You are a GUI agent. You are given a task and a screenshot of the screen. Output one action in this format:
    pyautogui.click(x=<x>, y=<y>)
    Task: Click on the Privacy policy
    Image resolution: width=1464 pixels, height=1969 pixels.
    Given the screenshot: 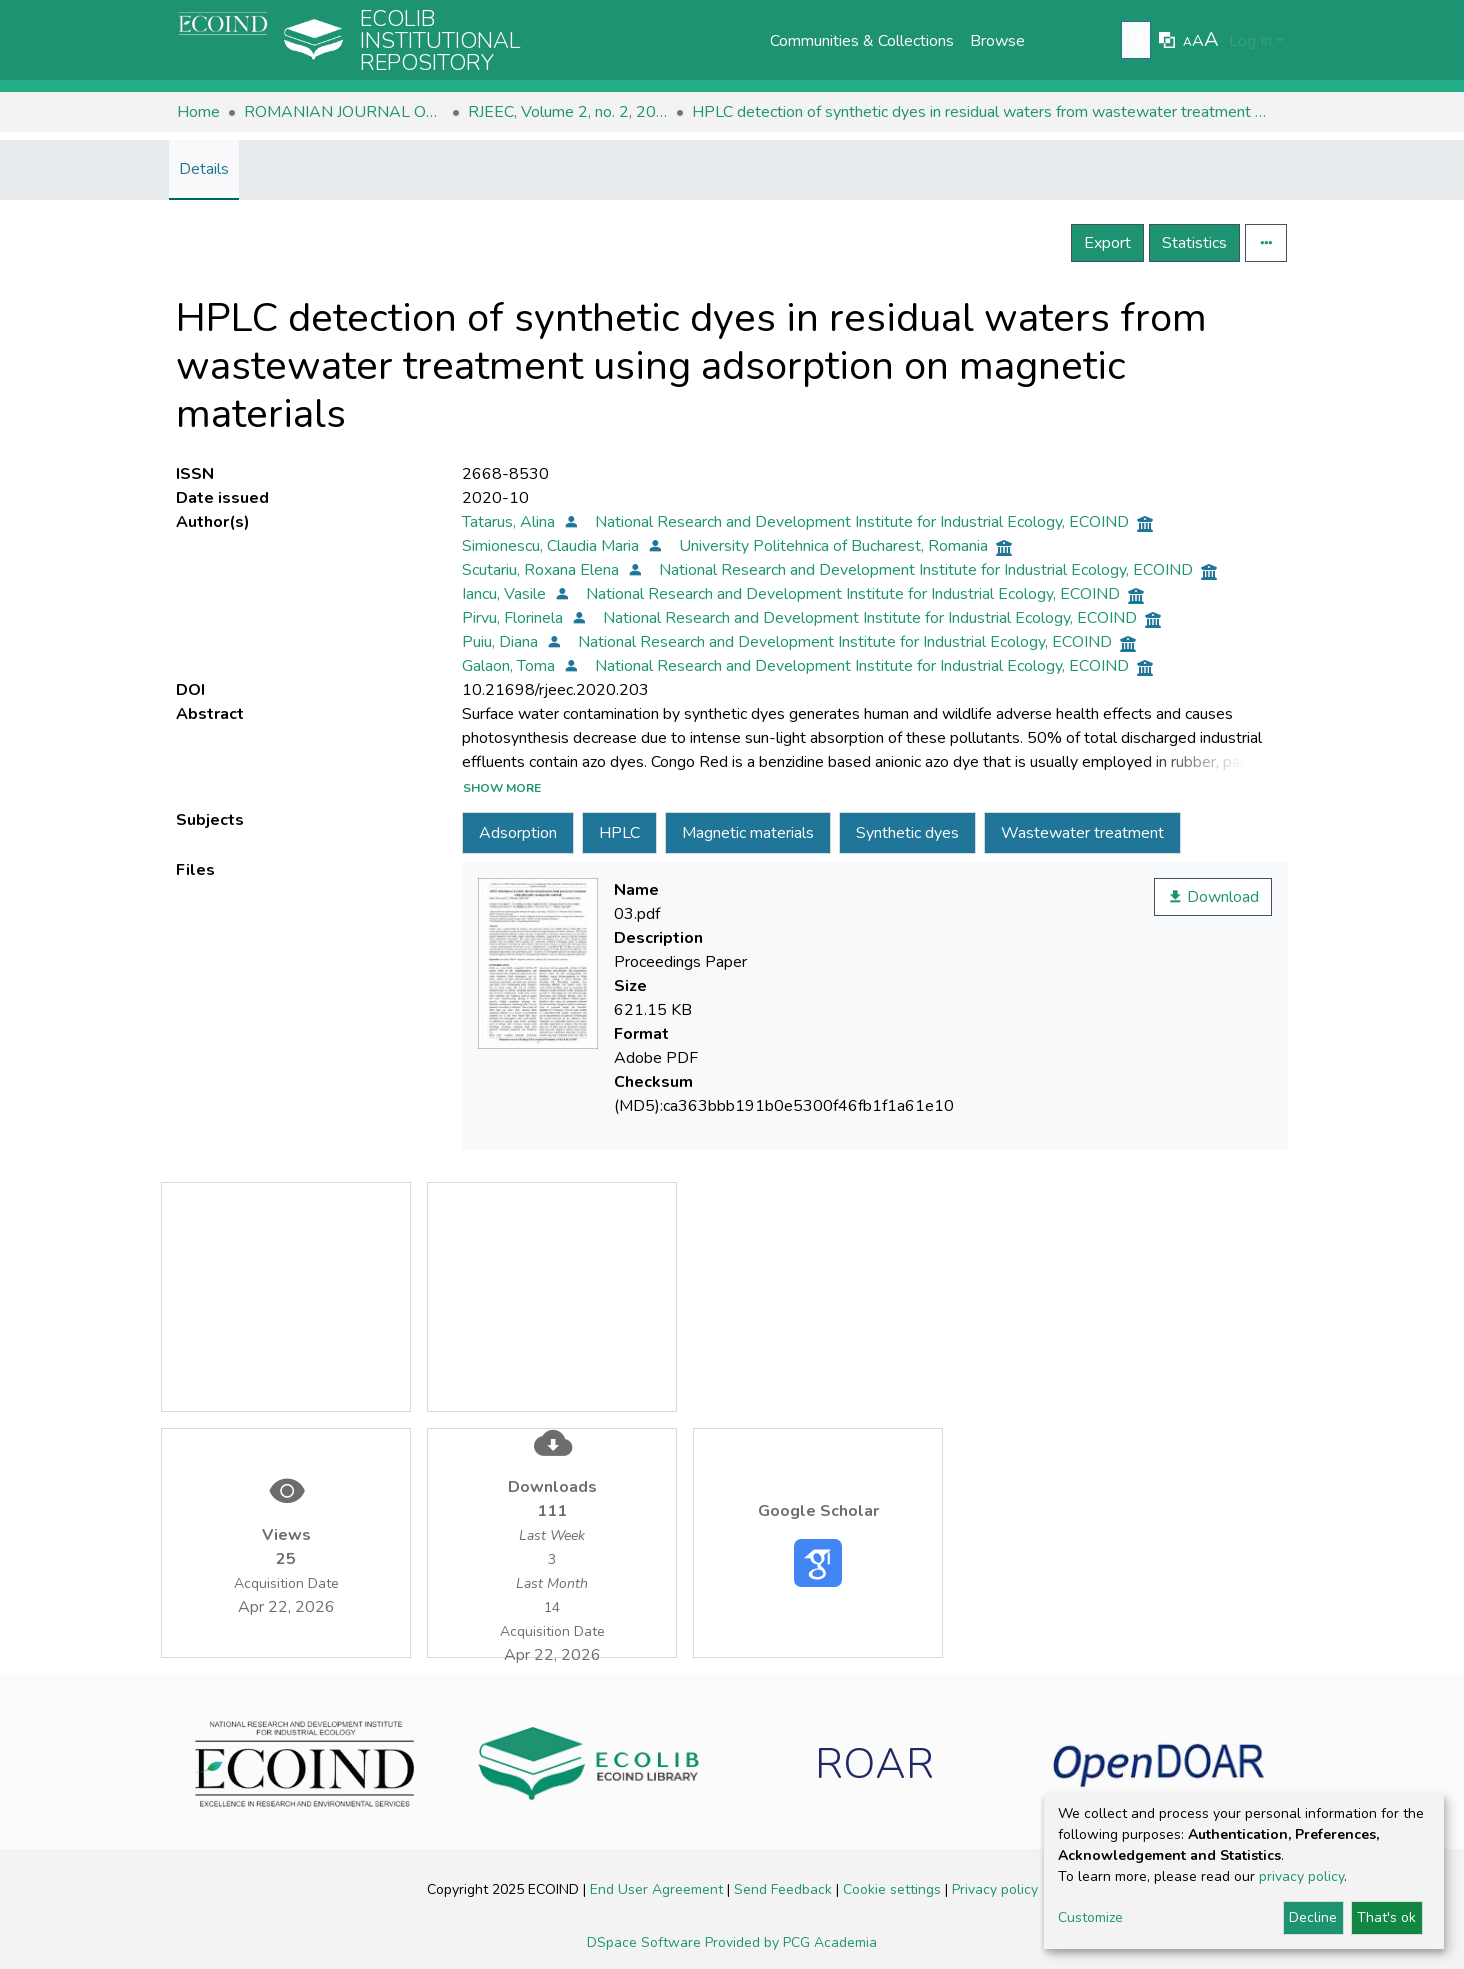 What is the action you would take?
    pyautogui.click(x=995, y=1889)
    